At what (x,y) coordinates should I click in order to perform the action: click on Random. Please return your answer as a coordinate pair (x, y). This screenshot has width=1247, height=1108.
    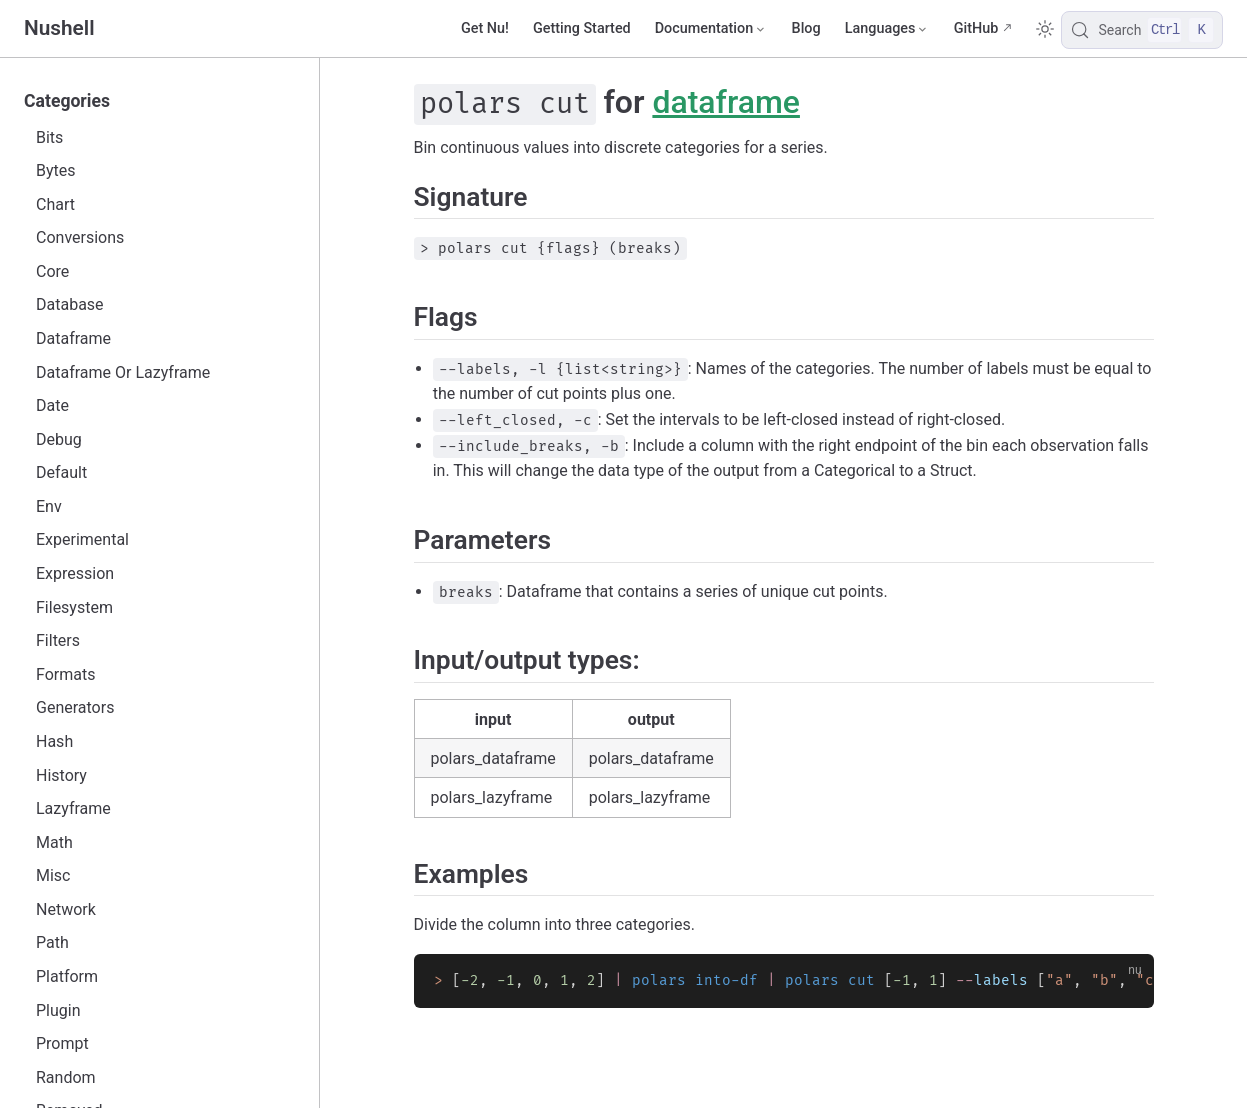
    Looking at the image, I should click on (66, 1077).